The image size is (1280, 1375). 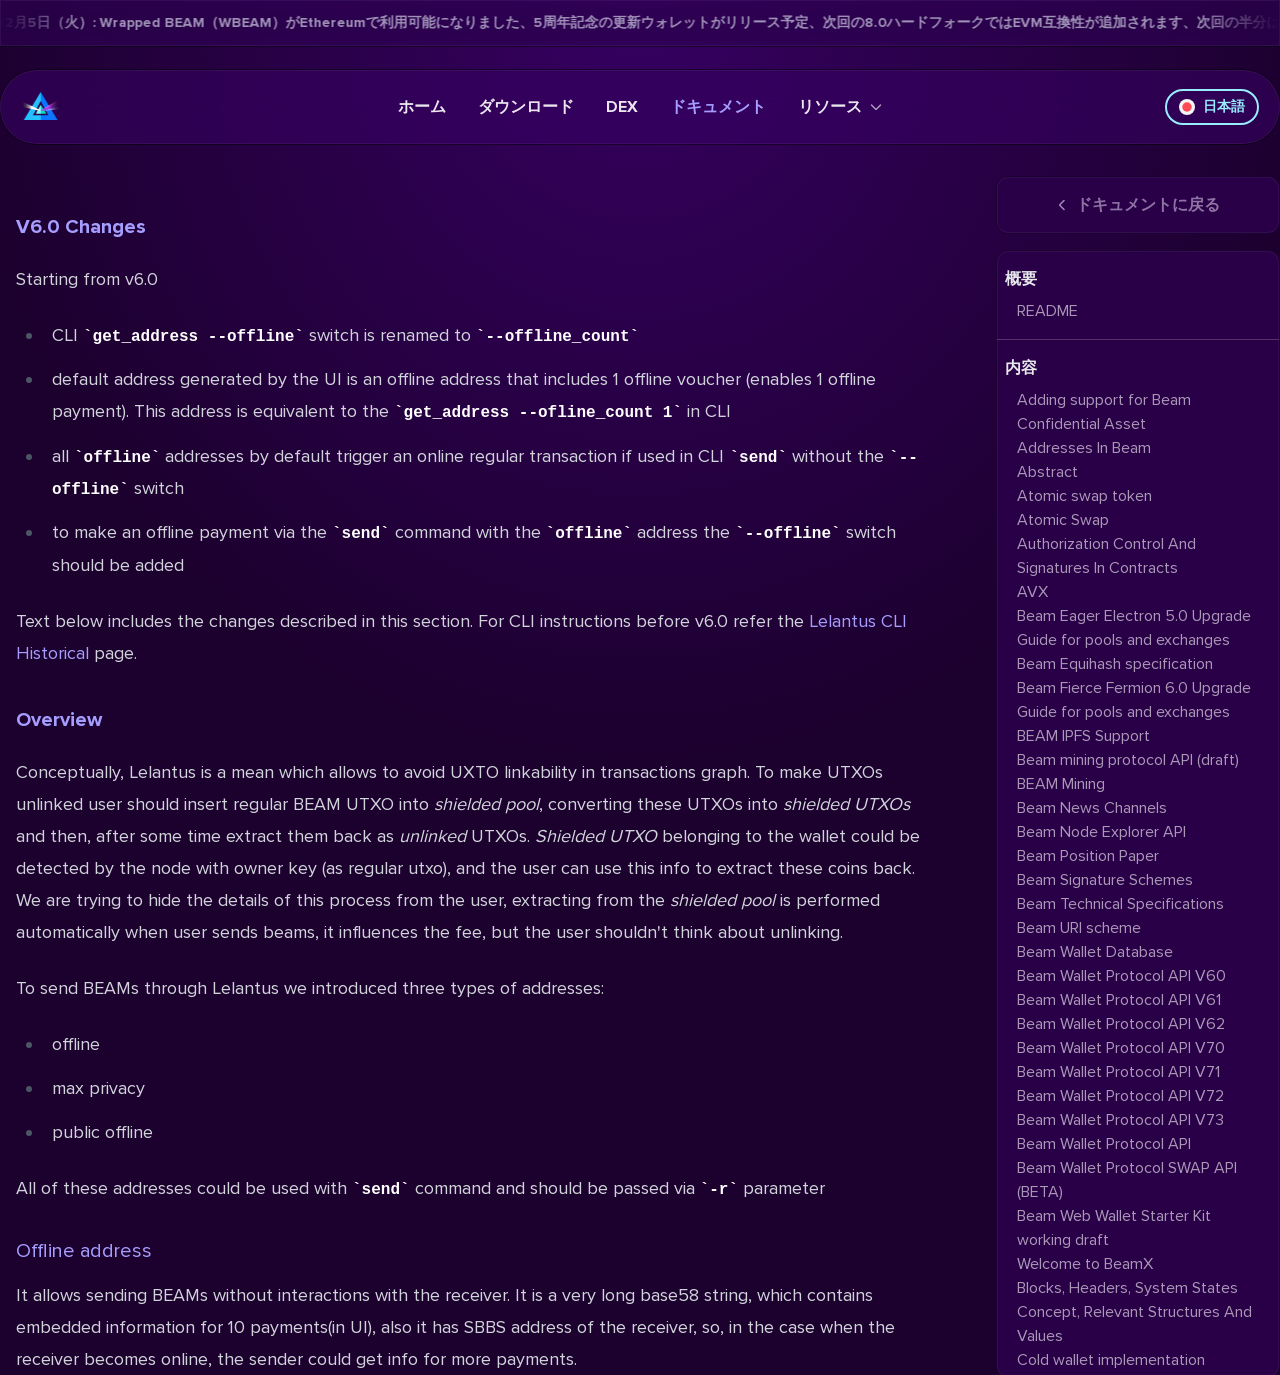 I want to click on Beam Wallet Protocol API V73, so click(x=1120, y=1120).